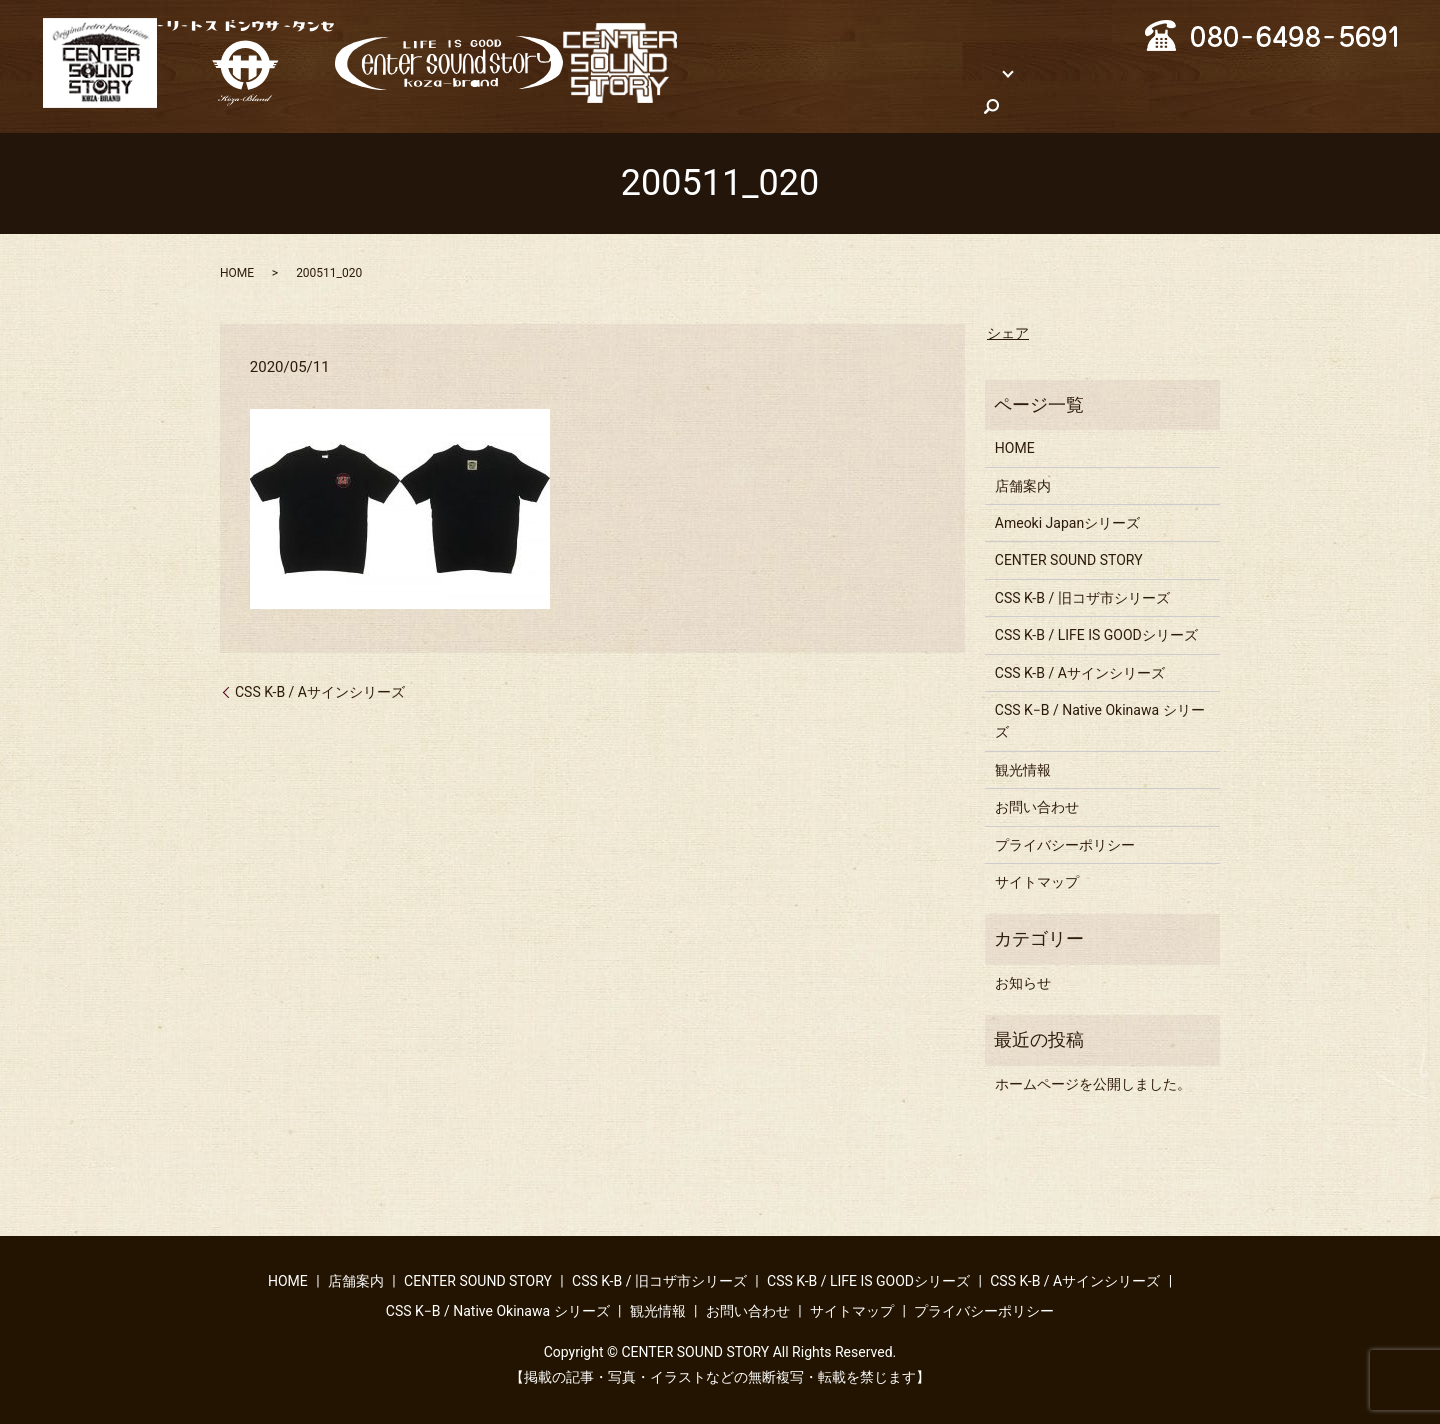 This screenshot has width=1440, height=1424. I want to click on シェア, so click(1008, 332).